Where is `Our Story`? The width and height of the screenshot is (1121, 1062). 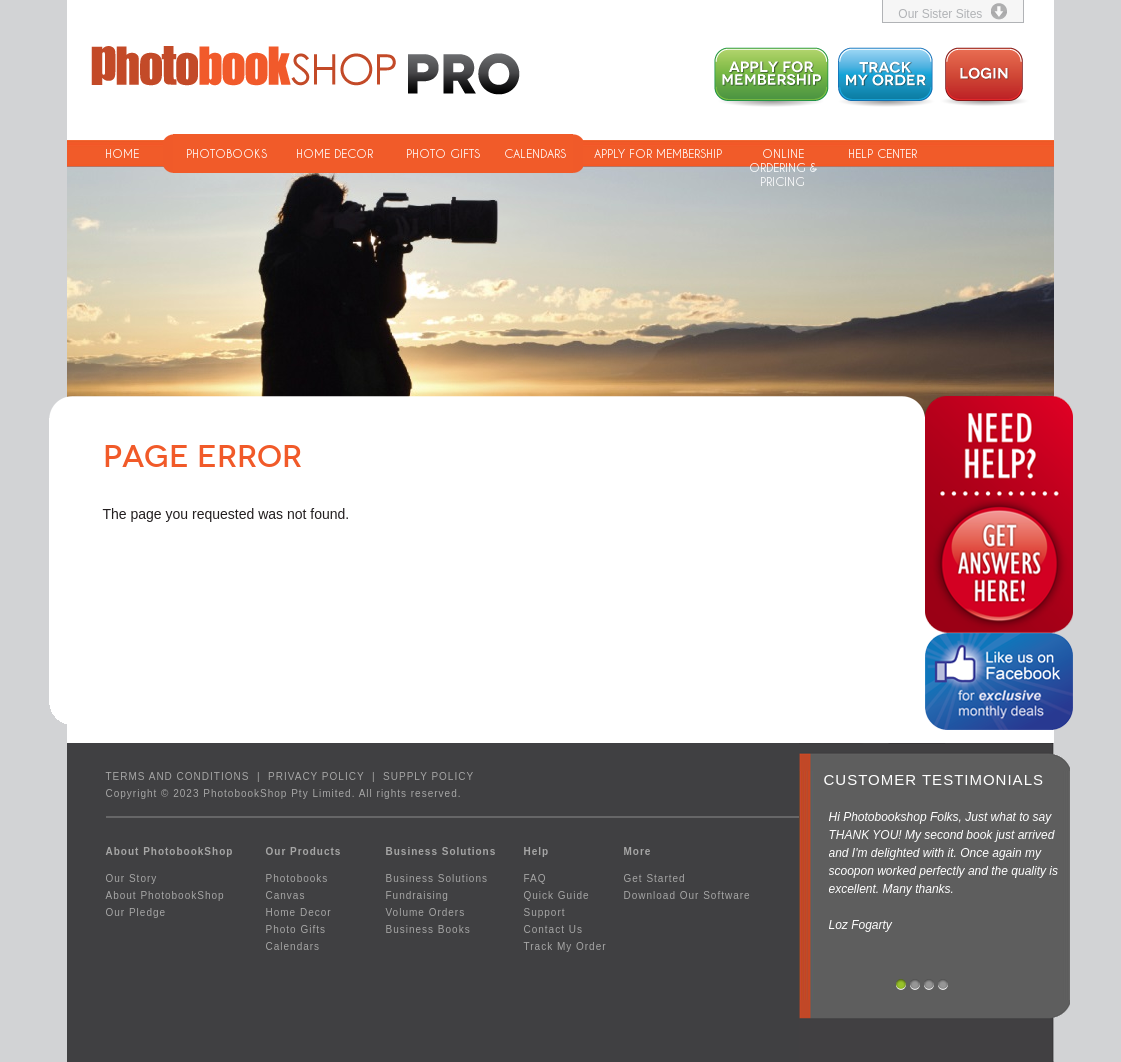
Our Story is located at coordinates (132, 878).